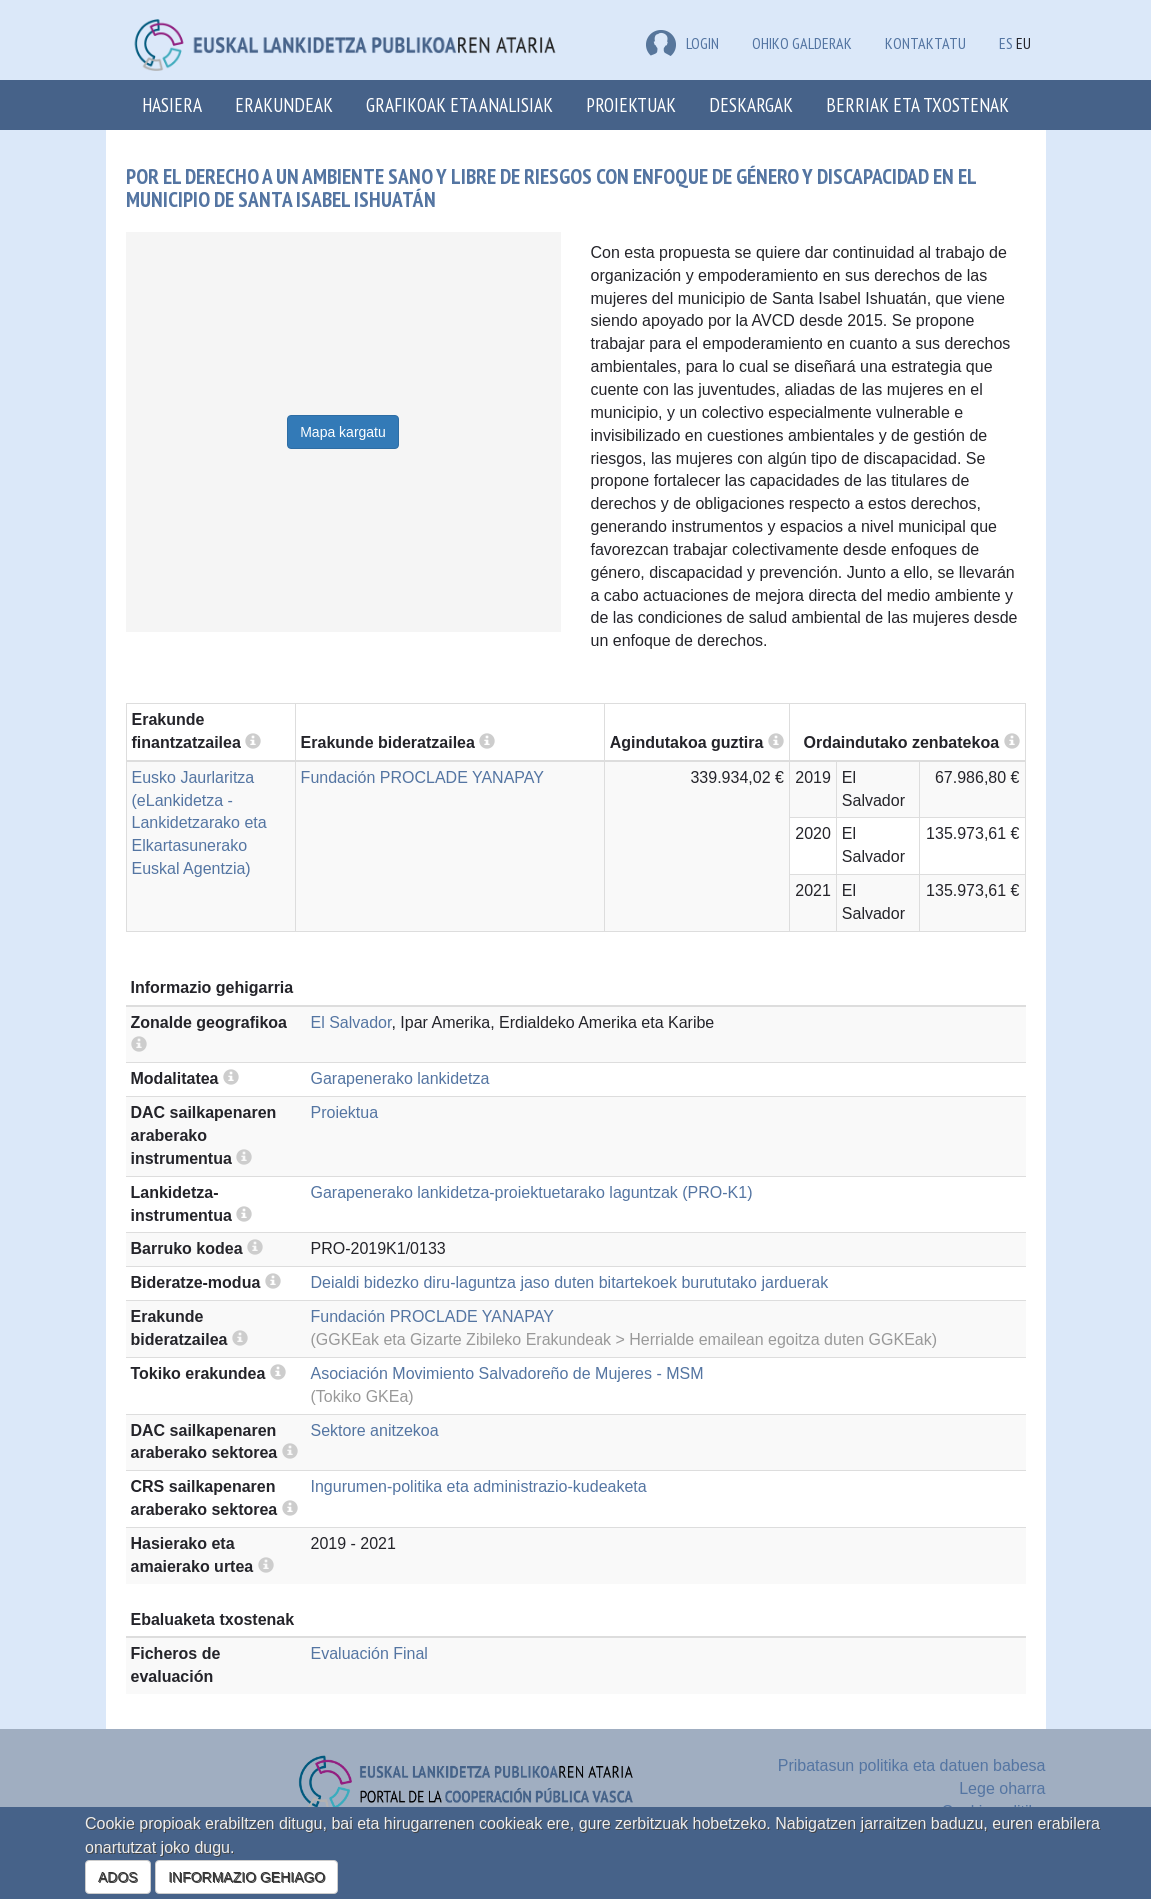 This screenshot has width=1151, height=1899. I want to click on Hasiera, so click(172, 104).